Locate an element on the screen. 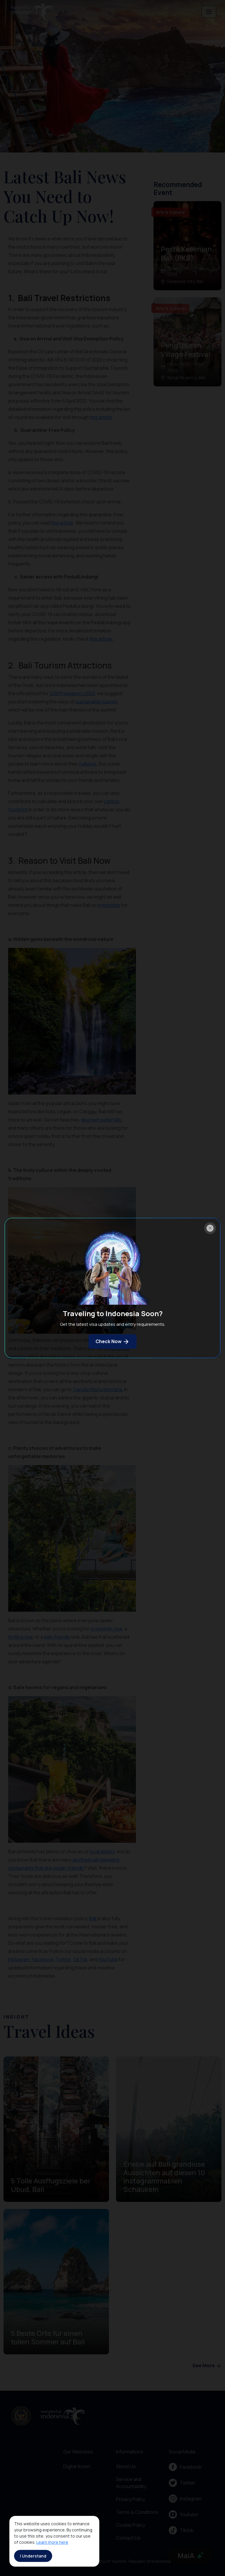  Garuda Wisnu Kencana. is located at coordinates (98, 1389).